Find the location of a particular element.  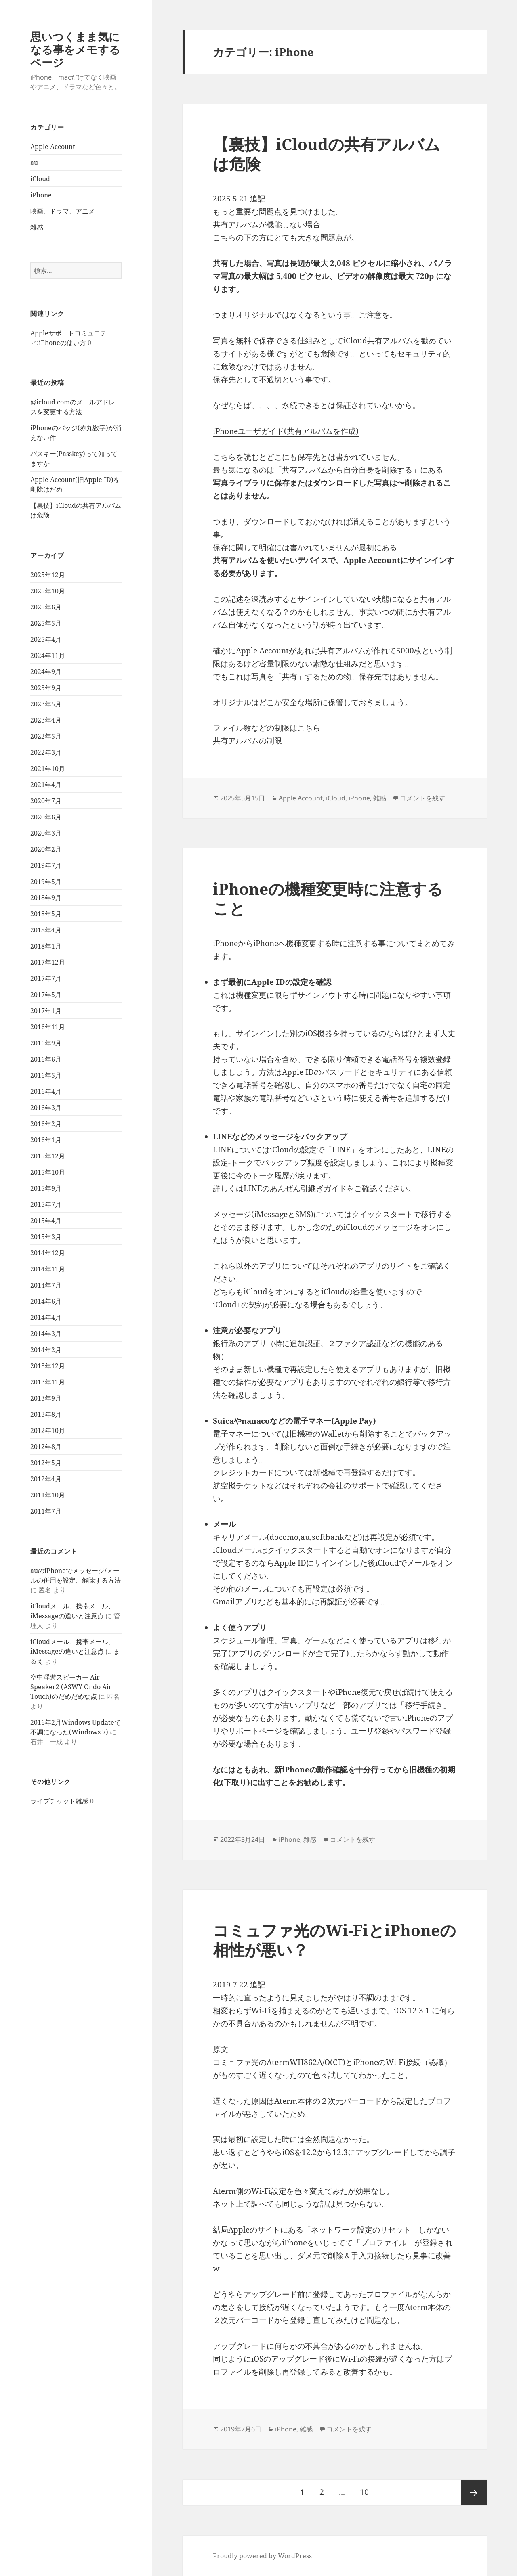

iCloud is located at coordinates (40, 178).